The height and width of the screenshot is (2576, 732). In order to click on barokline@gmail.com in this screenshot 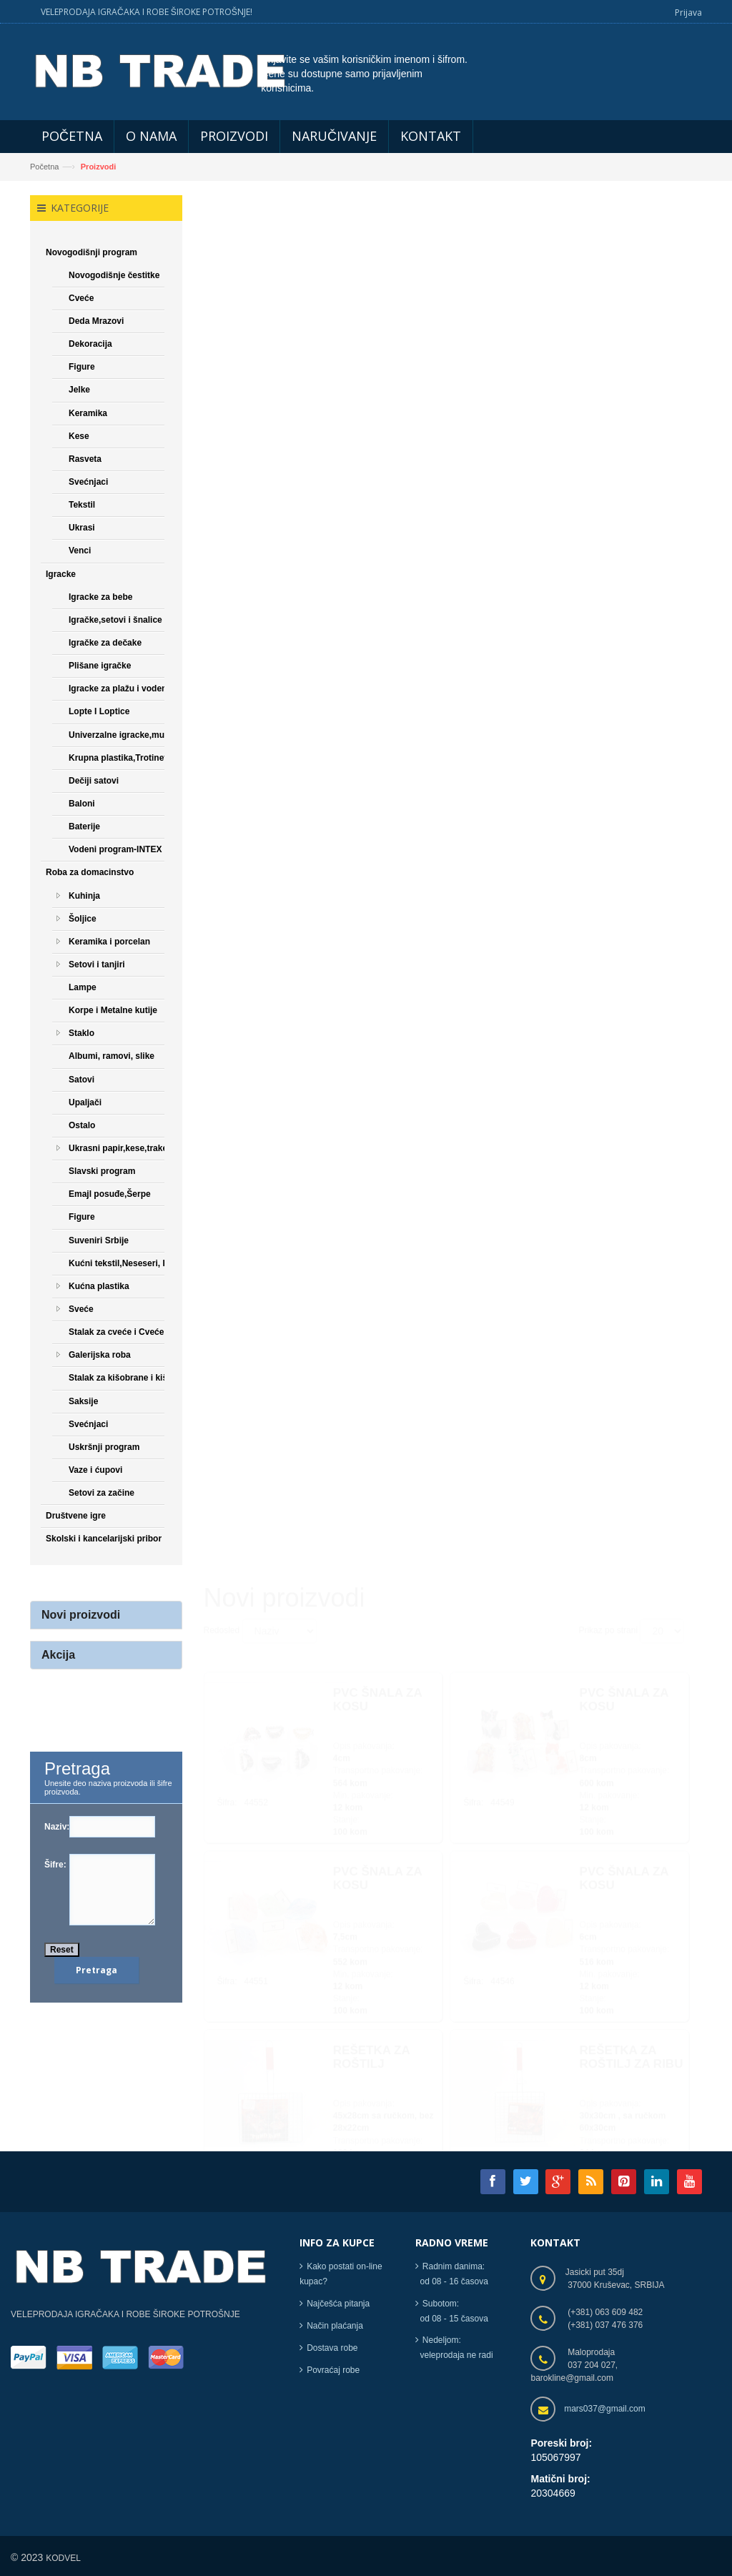, I will do `click(571, 2379)`.